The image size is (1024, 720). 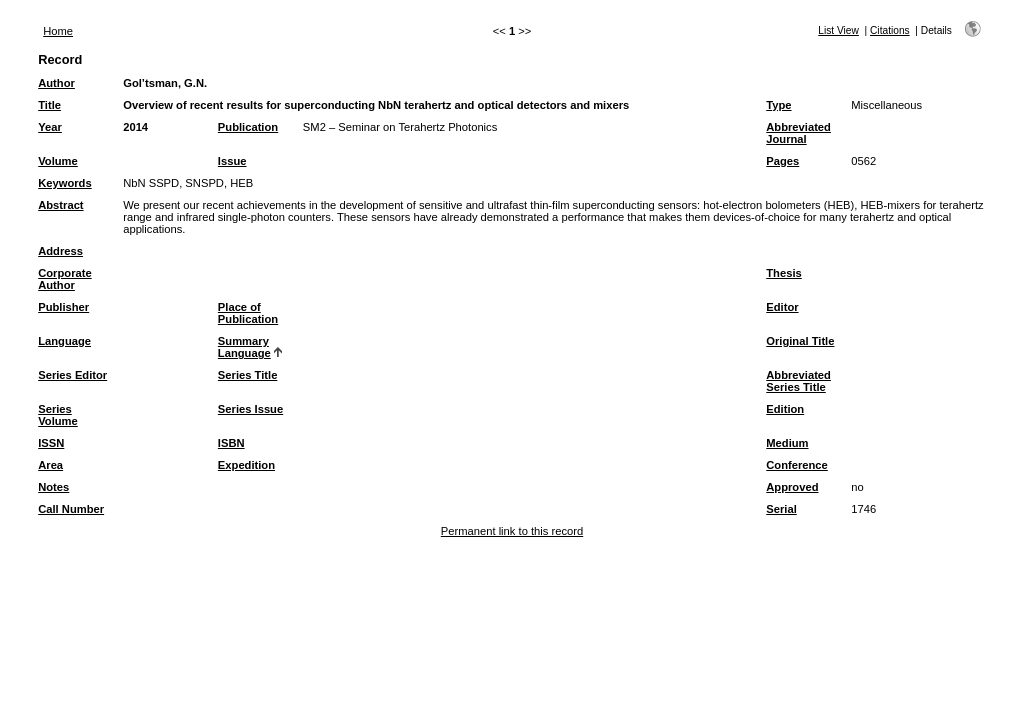 What do you see at coordinates (792, 487) in the screenshot?
I see `Approved` at bounding box center [792, 487].